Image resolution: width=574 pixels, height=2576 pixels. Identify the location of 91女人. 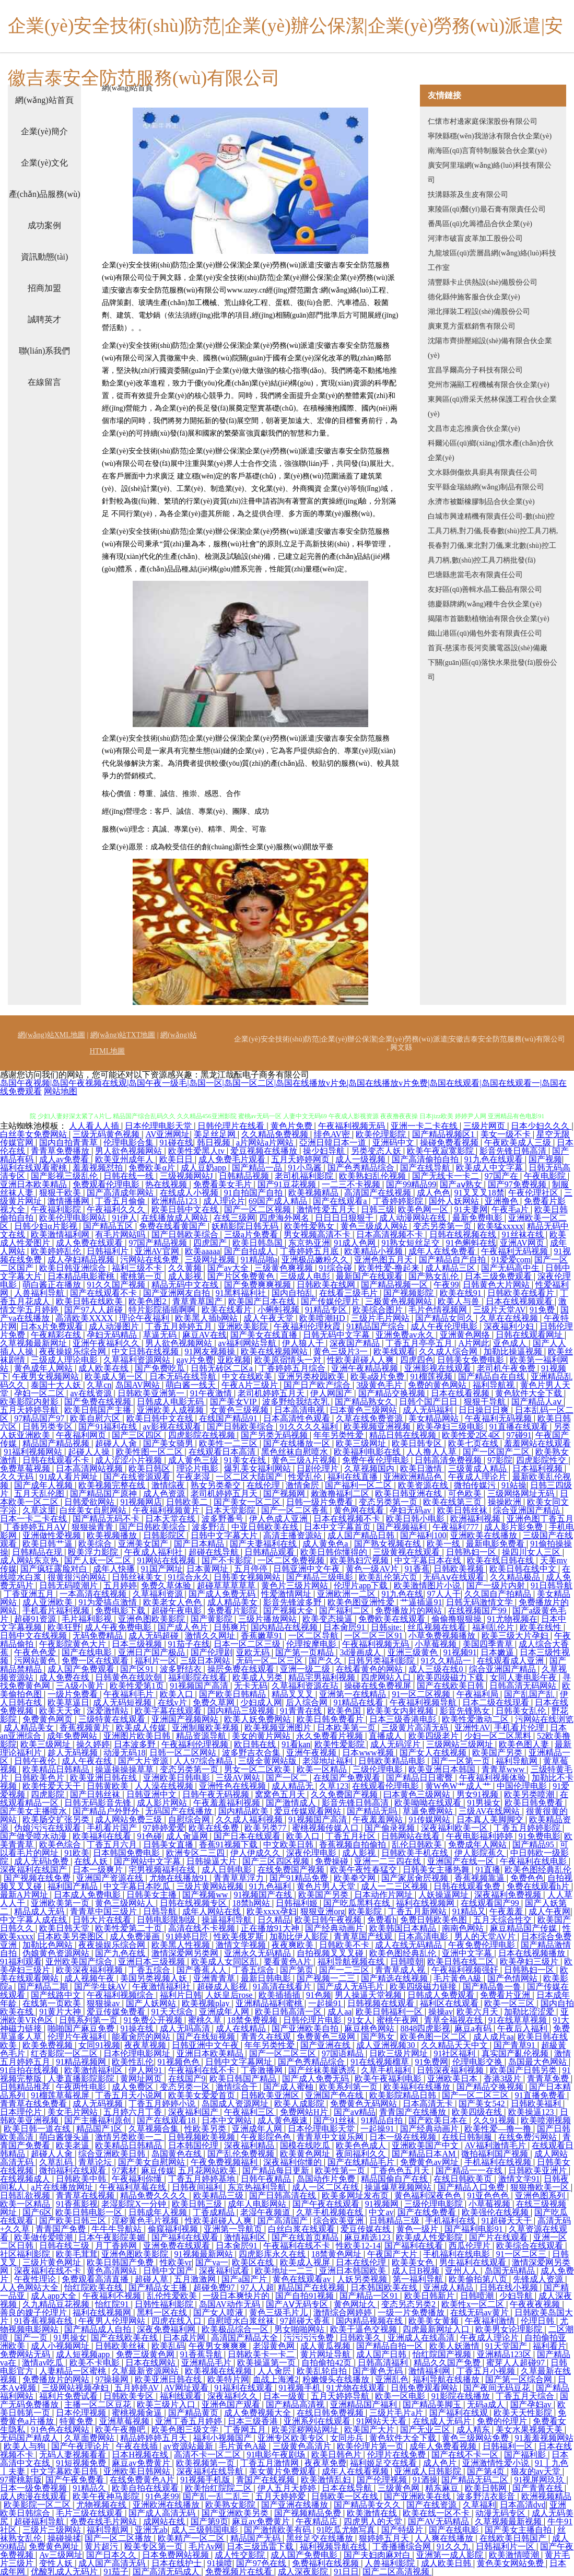
(359, 2020).